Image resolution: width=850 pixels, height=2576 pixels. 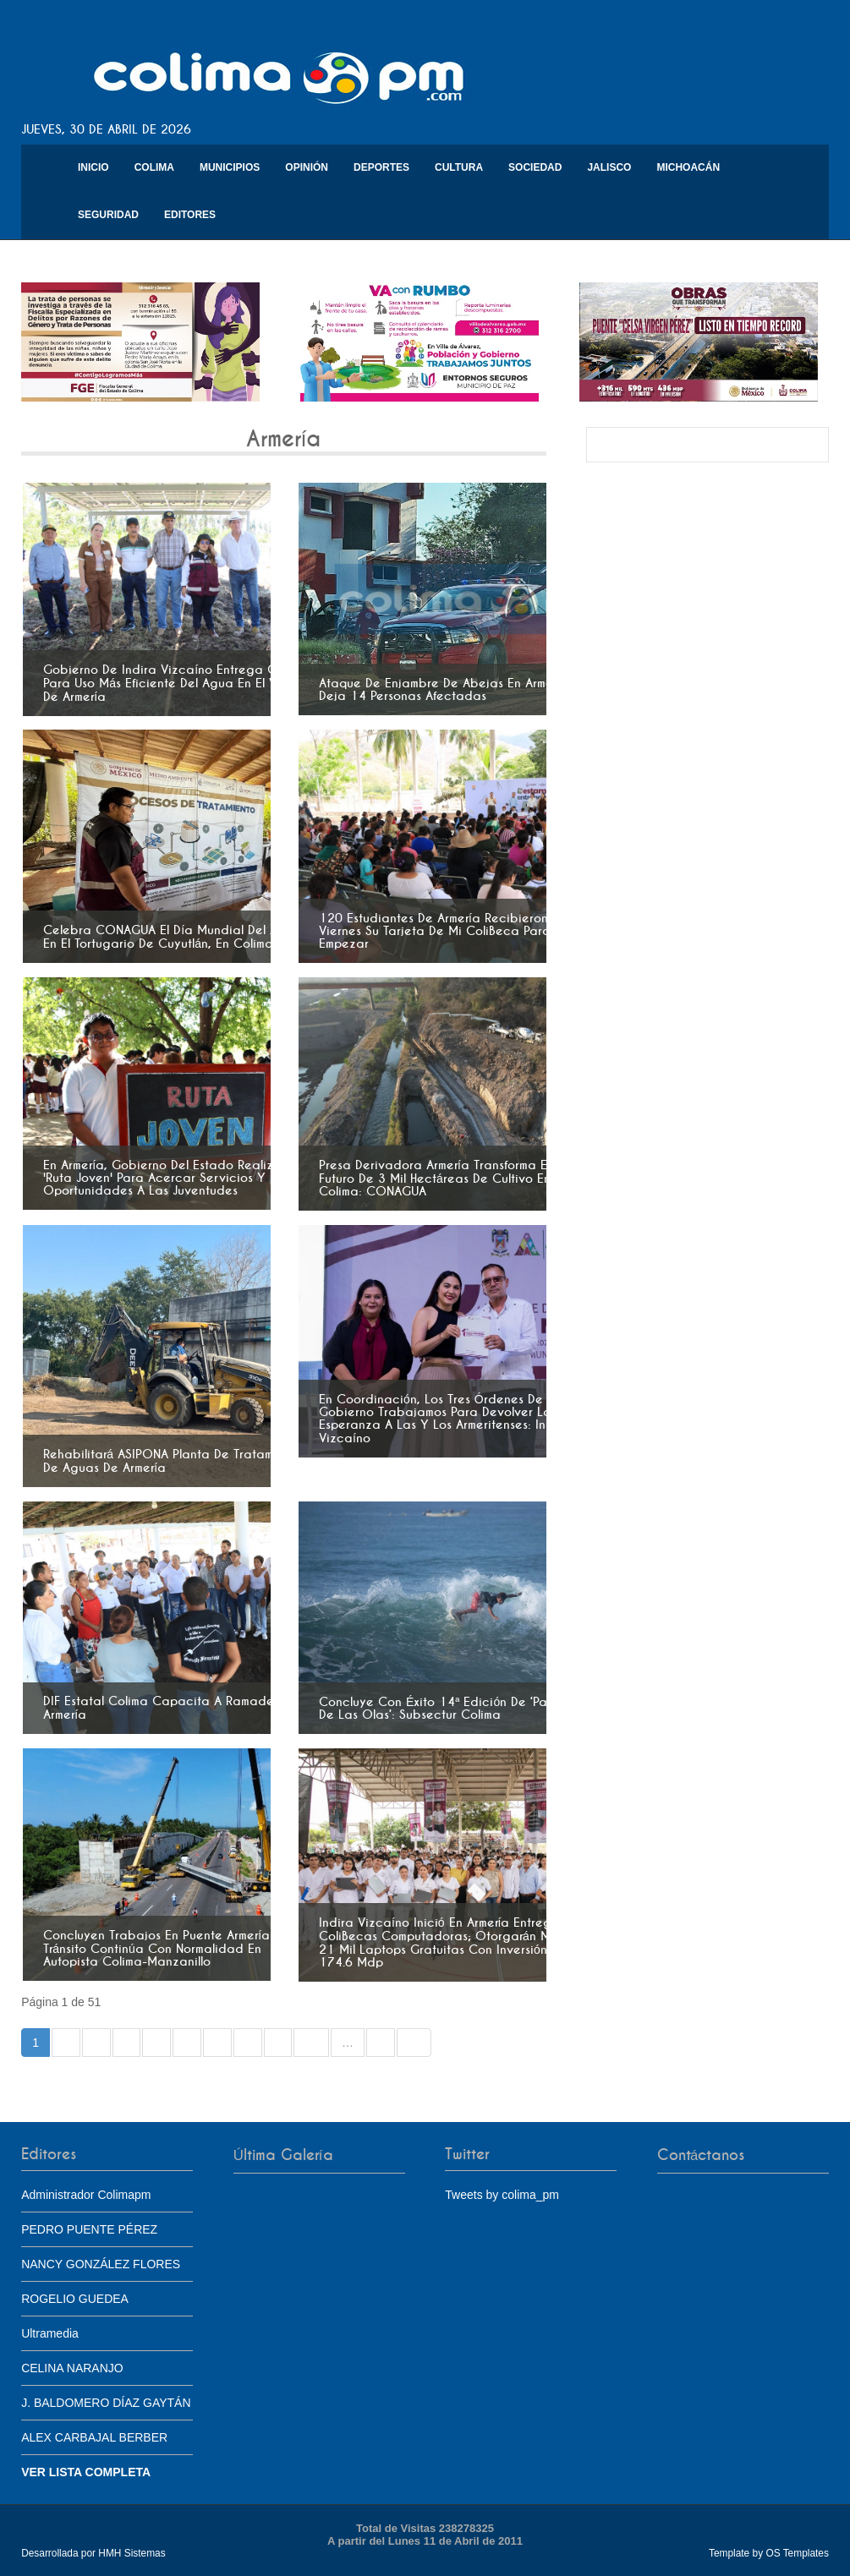 I want to click on Sociedad, so click(x=535, y=167).